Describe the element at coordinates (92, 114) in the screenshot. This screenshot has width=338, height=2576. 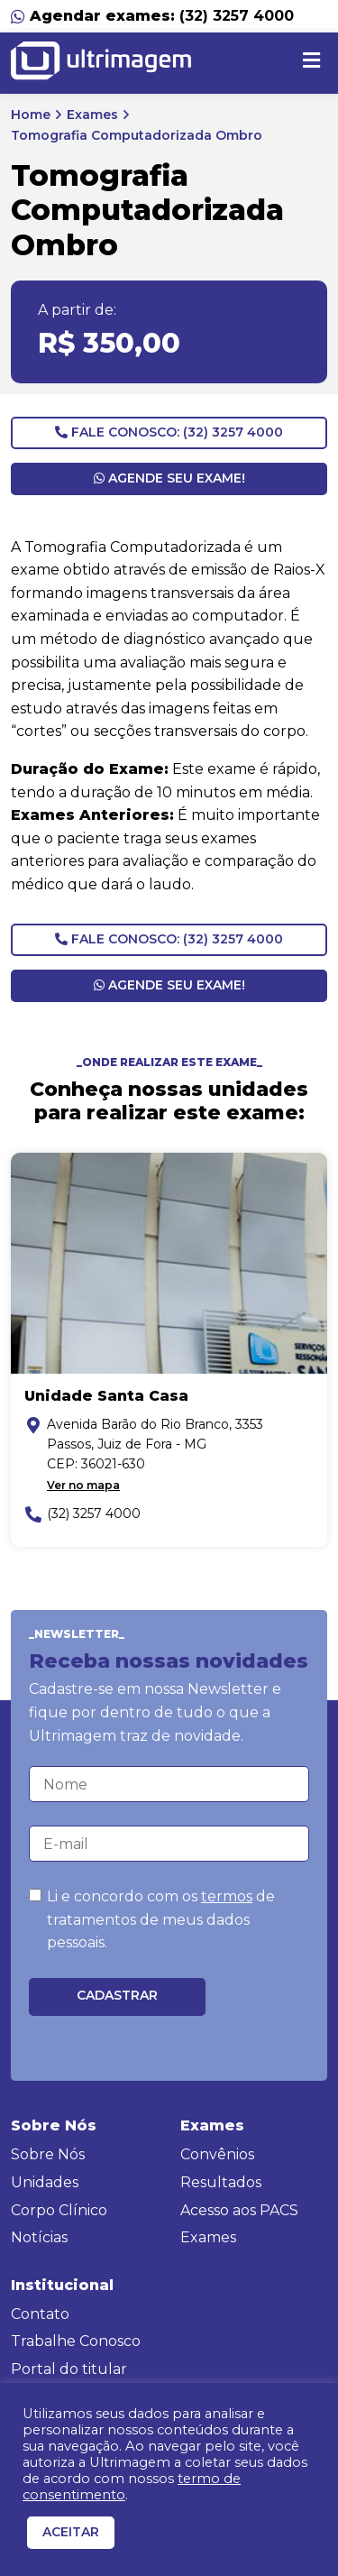
I see `Exames` at that location.